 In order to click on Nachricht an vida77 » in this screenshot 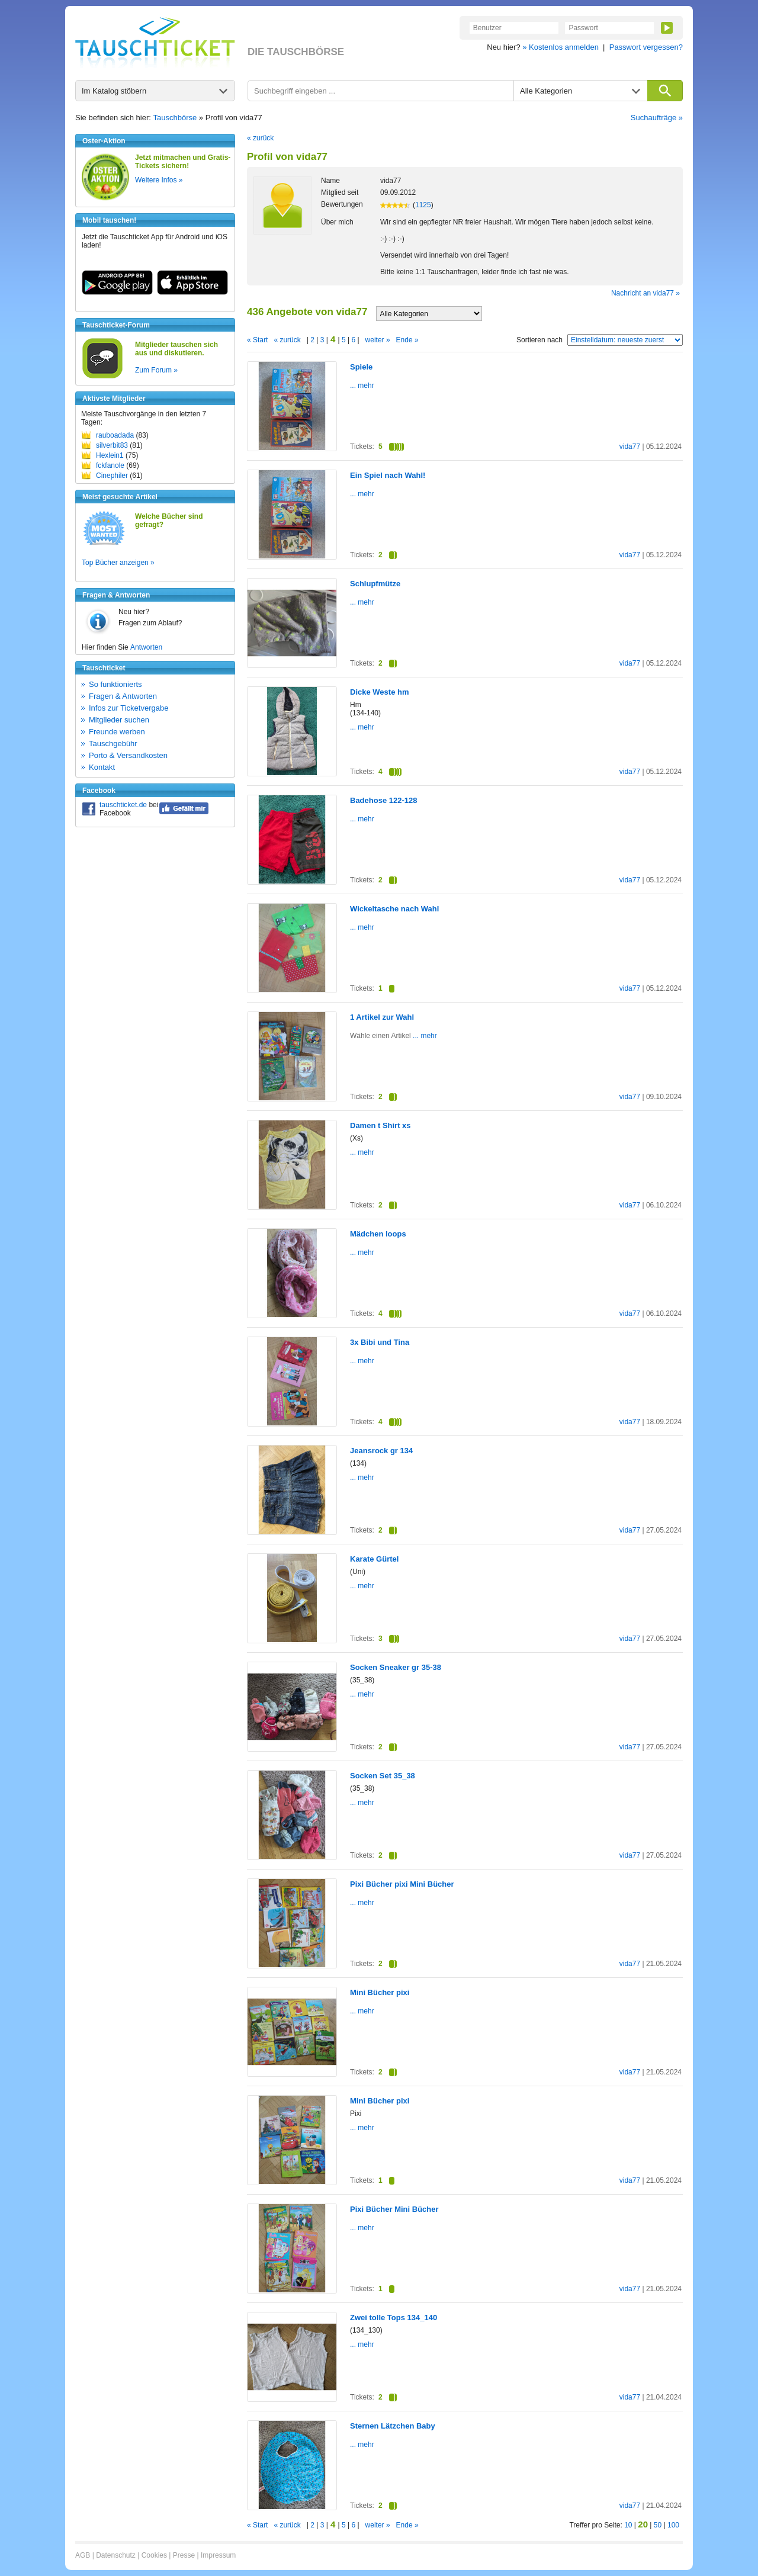, I will do `click(645, 293)`.